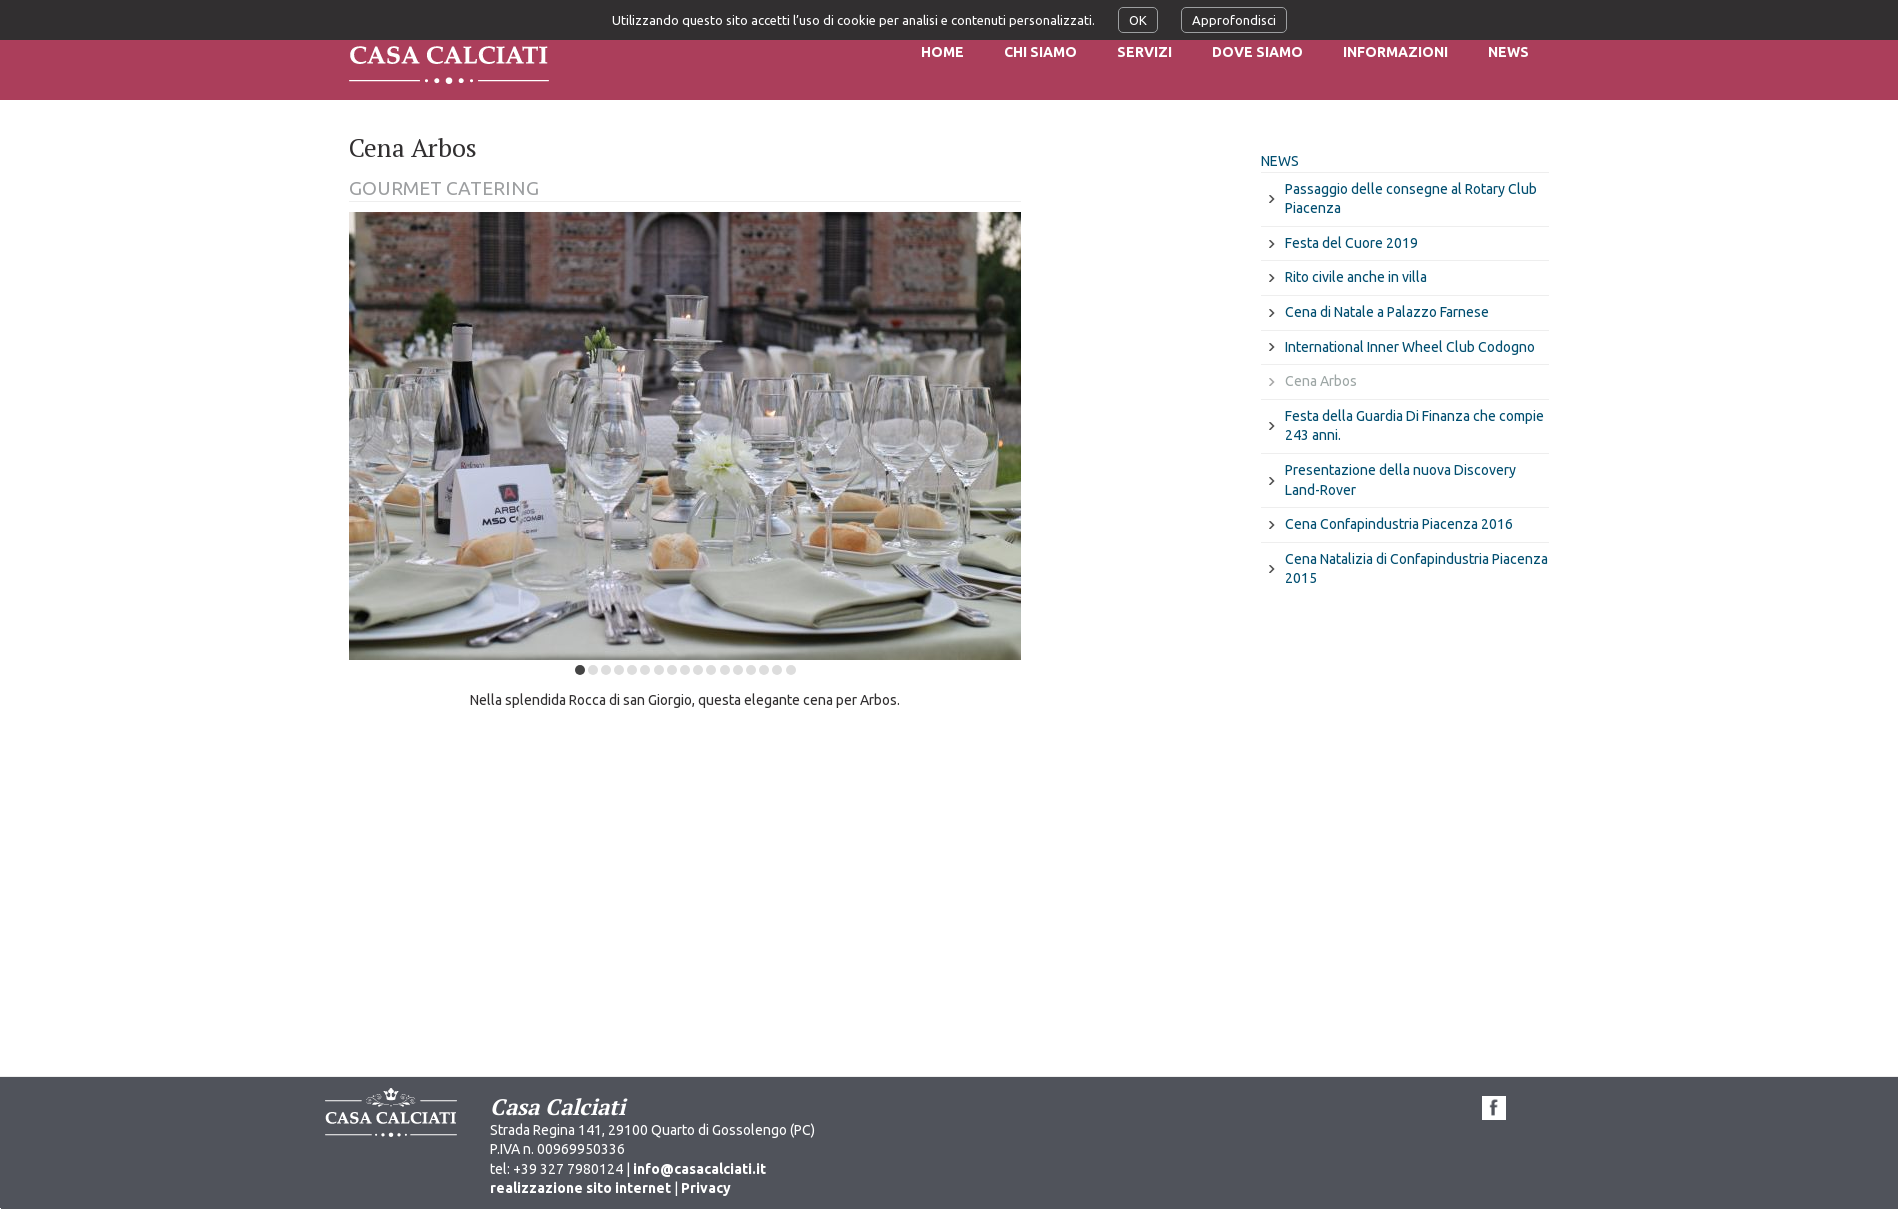 The height and width of the screenshot is (1209, 1898). I want to click on Rito civile anche in villa, so click(1356, 277).